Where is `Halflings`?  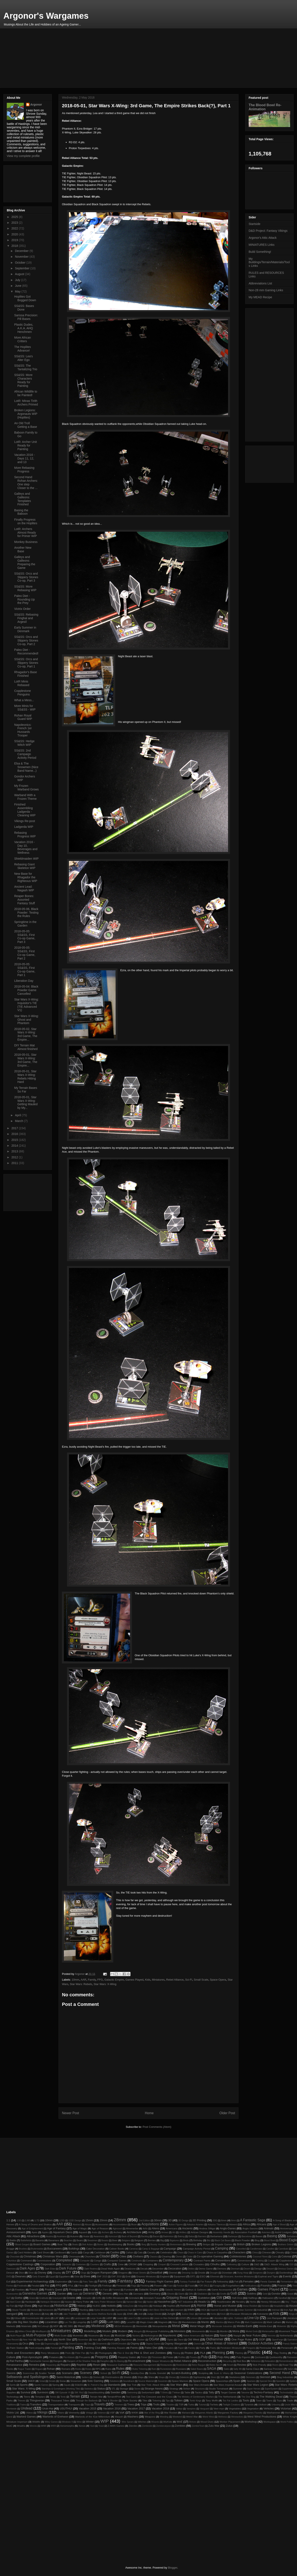
Halflings is located at coordinates (253, 2297).